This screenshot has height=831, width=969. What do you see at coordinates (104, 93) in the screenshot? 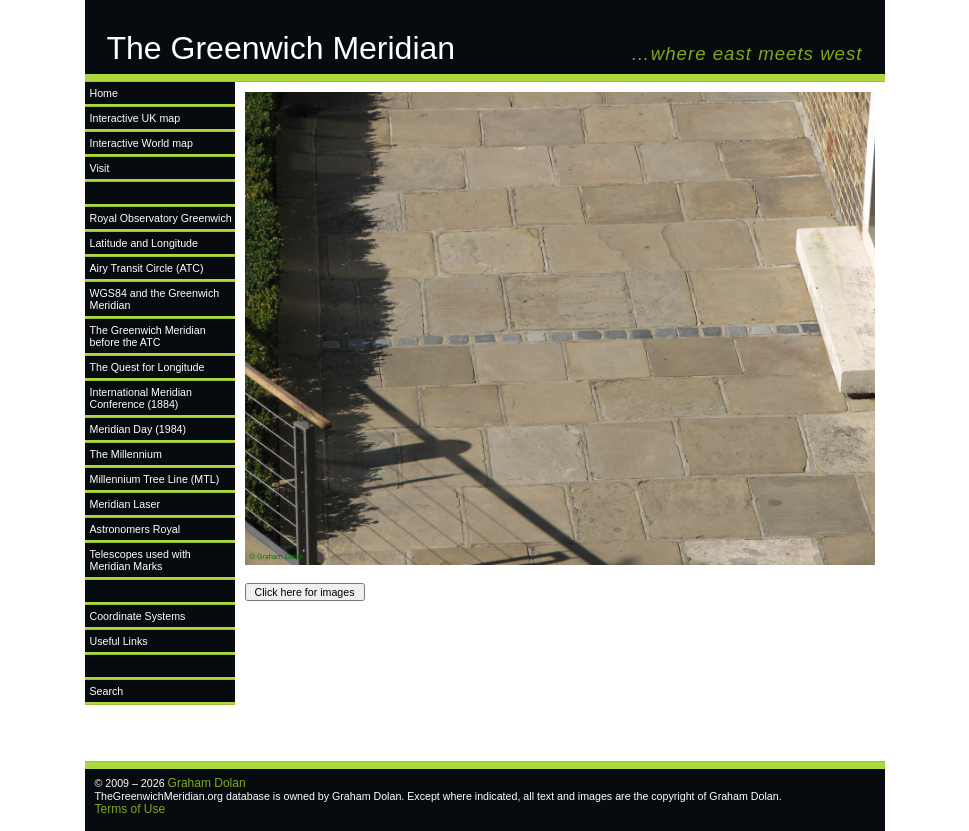
I see `Home` at bounding box center [104, 93].